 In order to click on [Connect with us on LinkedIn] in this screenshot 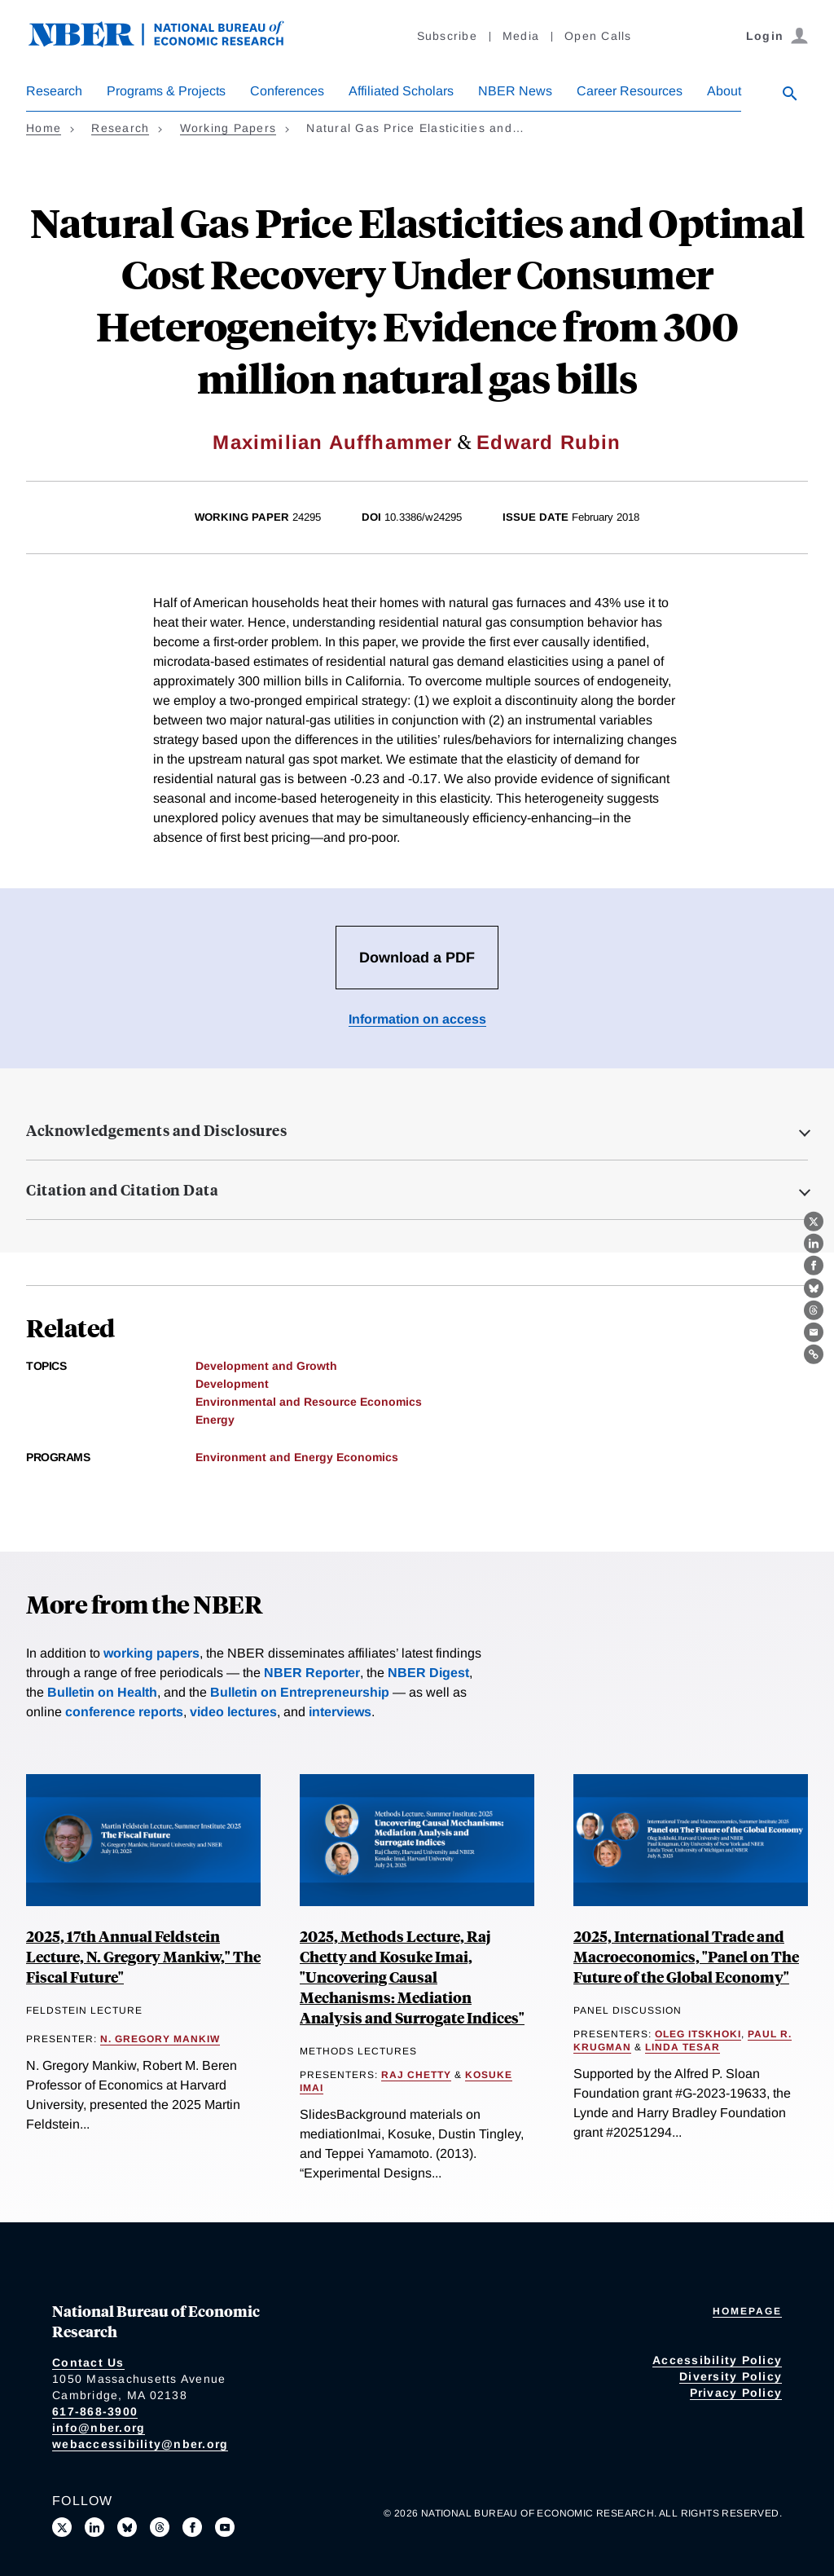, I will do `click(94, 2527)`.